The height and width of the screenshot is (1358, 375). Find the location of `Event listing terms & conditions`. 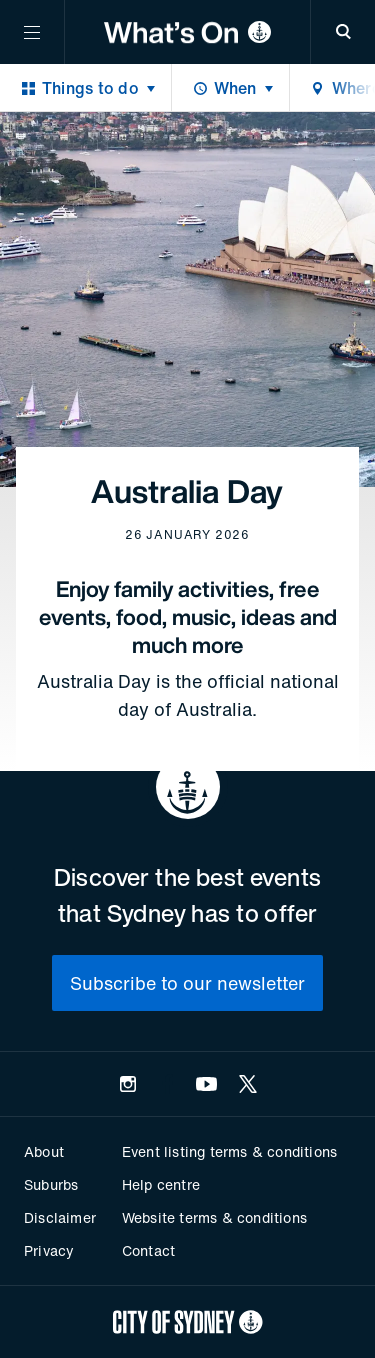

Event listing terms & conditions is located at coordinates (229, 1151).